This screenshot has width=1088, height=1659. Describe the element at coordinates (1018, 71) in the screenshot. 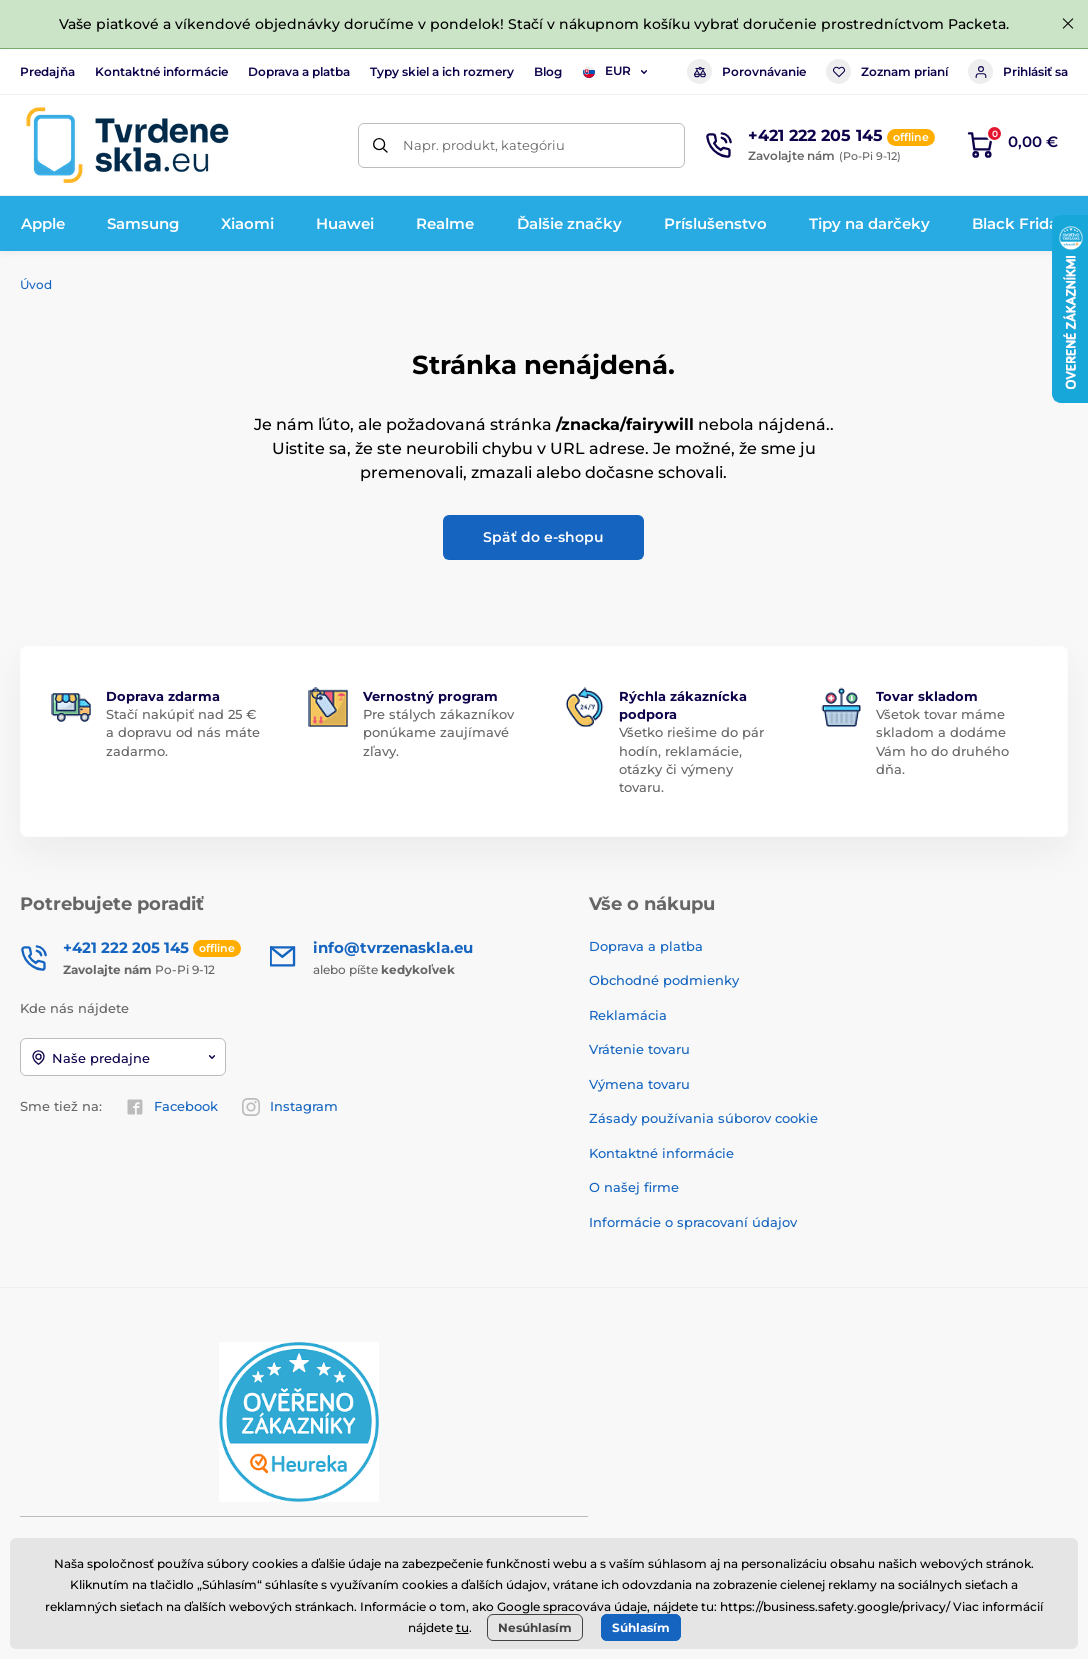

I see `Prihlásiť sa` at that location.